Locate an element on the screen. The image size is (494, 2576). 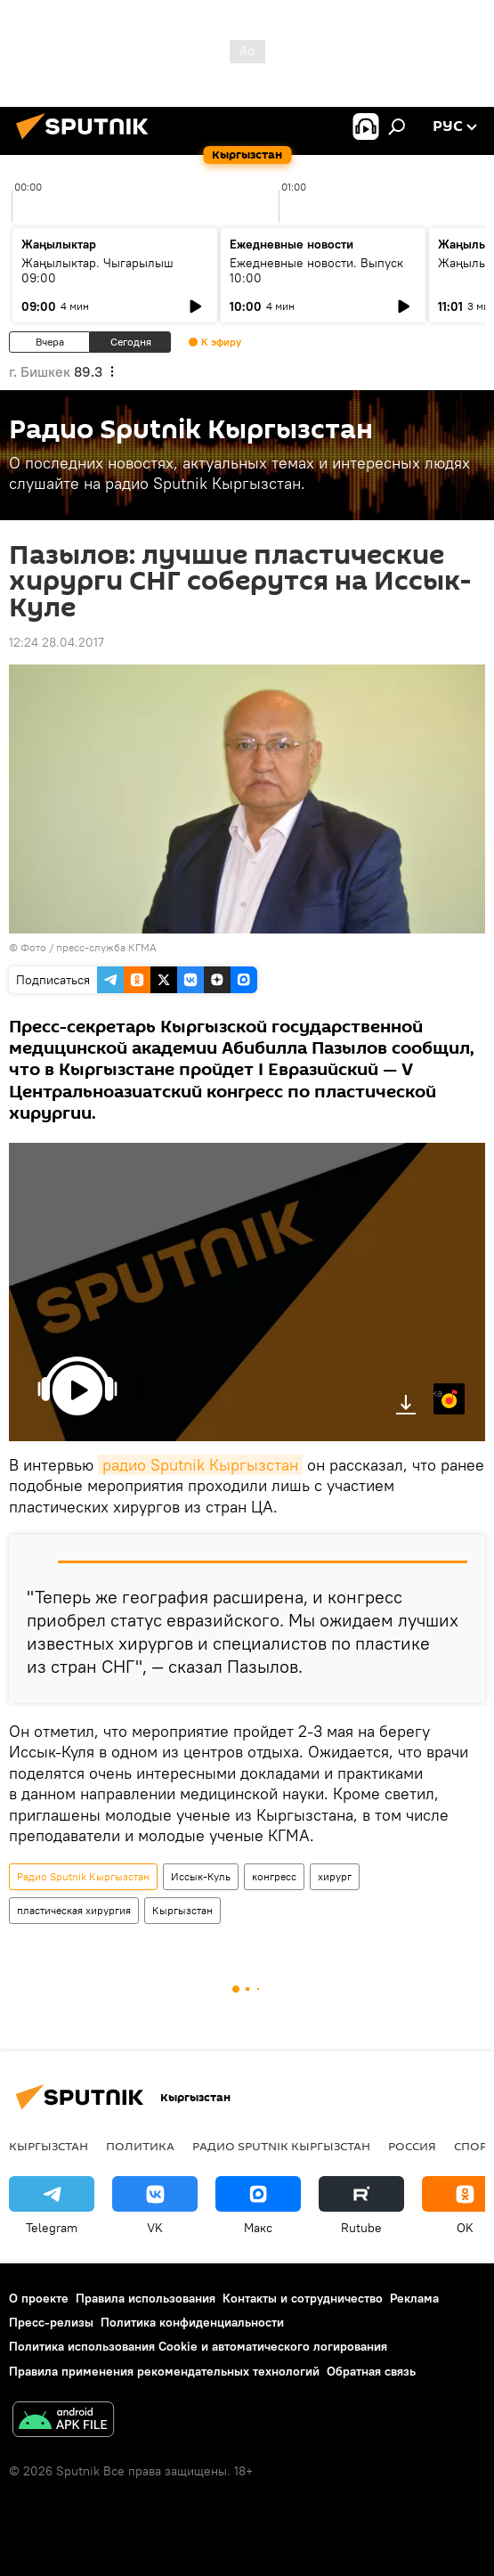
Радио Sputnik Кыргызстан is located at coordinates (83, 1876).